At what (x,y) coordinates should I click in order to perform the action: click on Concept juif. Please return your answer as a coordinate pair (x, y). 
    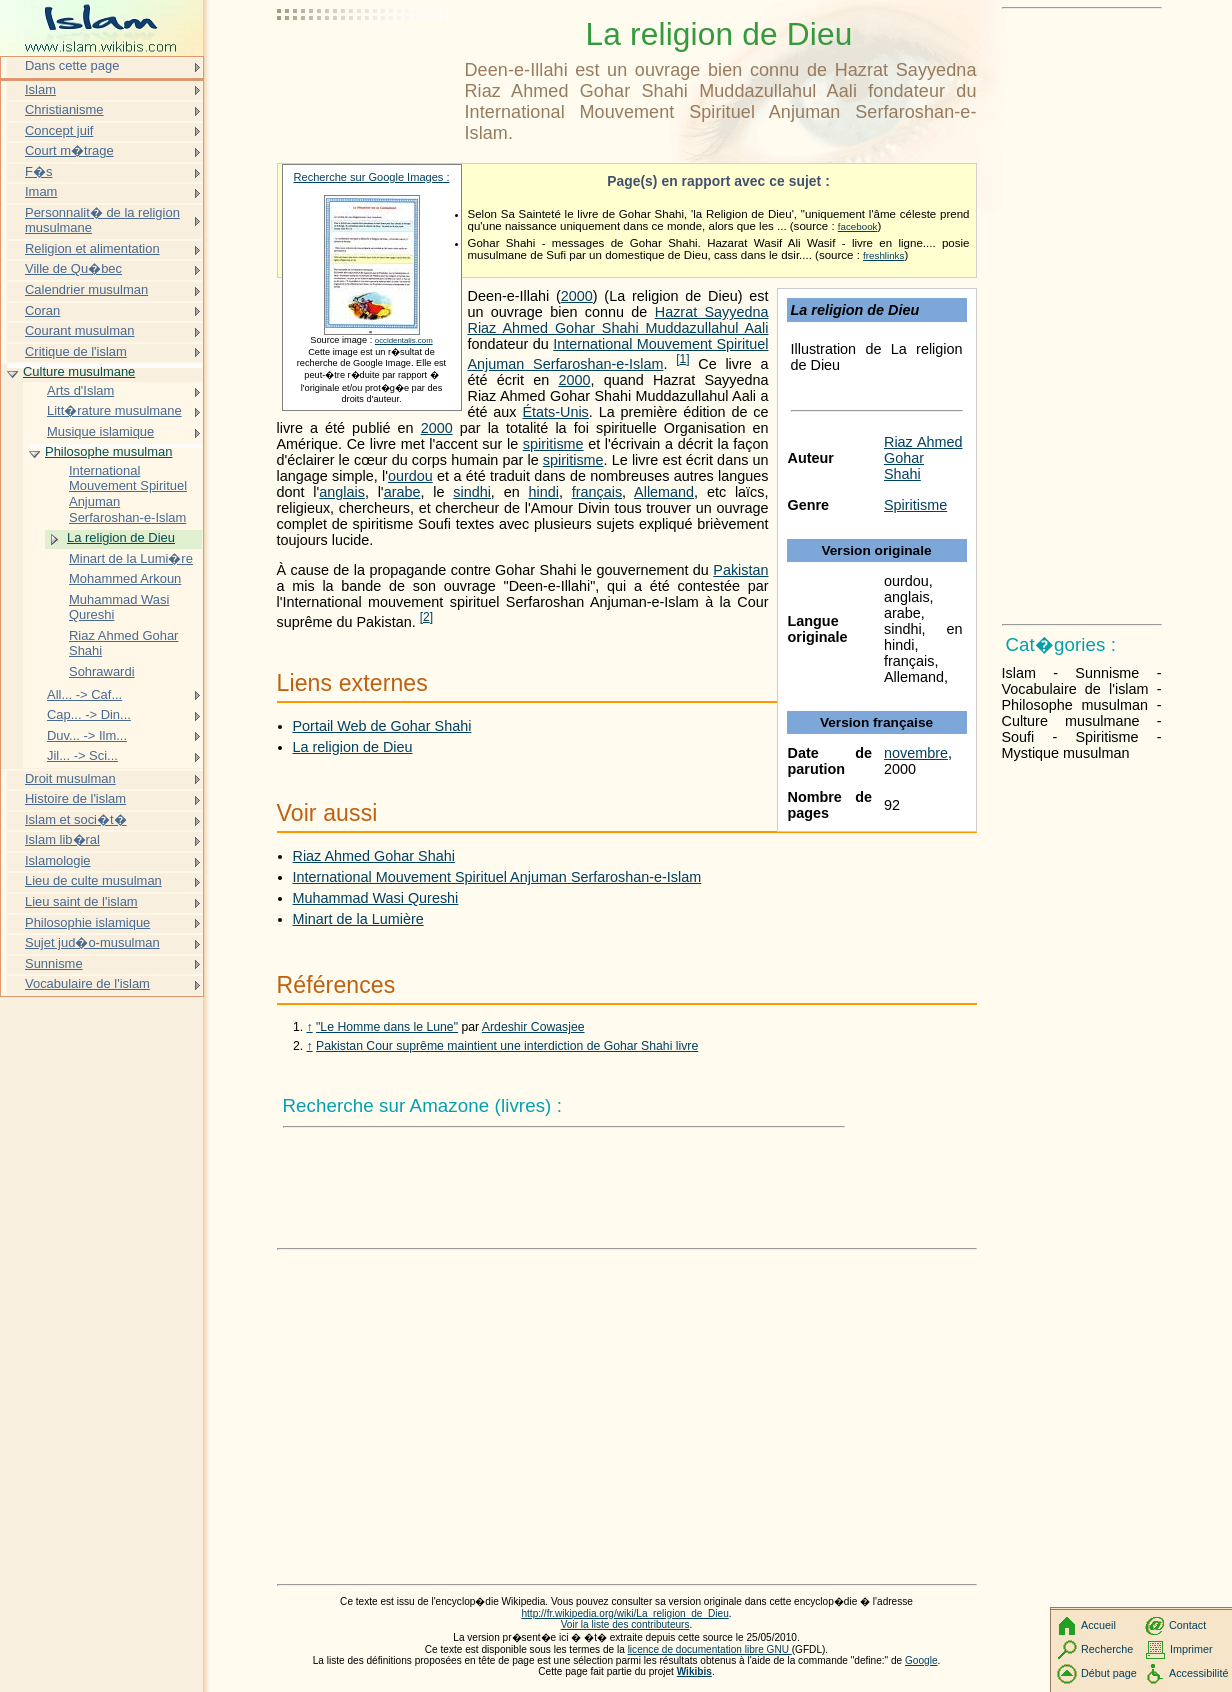
    Looking at the image, I should click on (59, 130).